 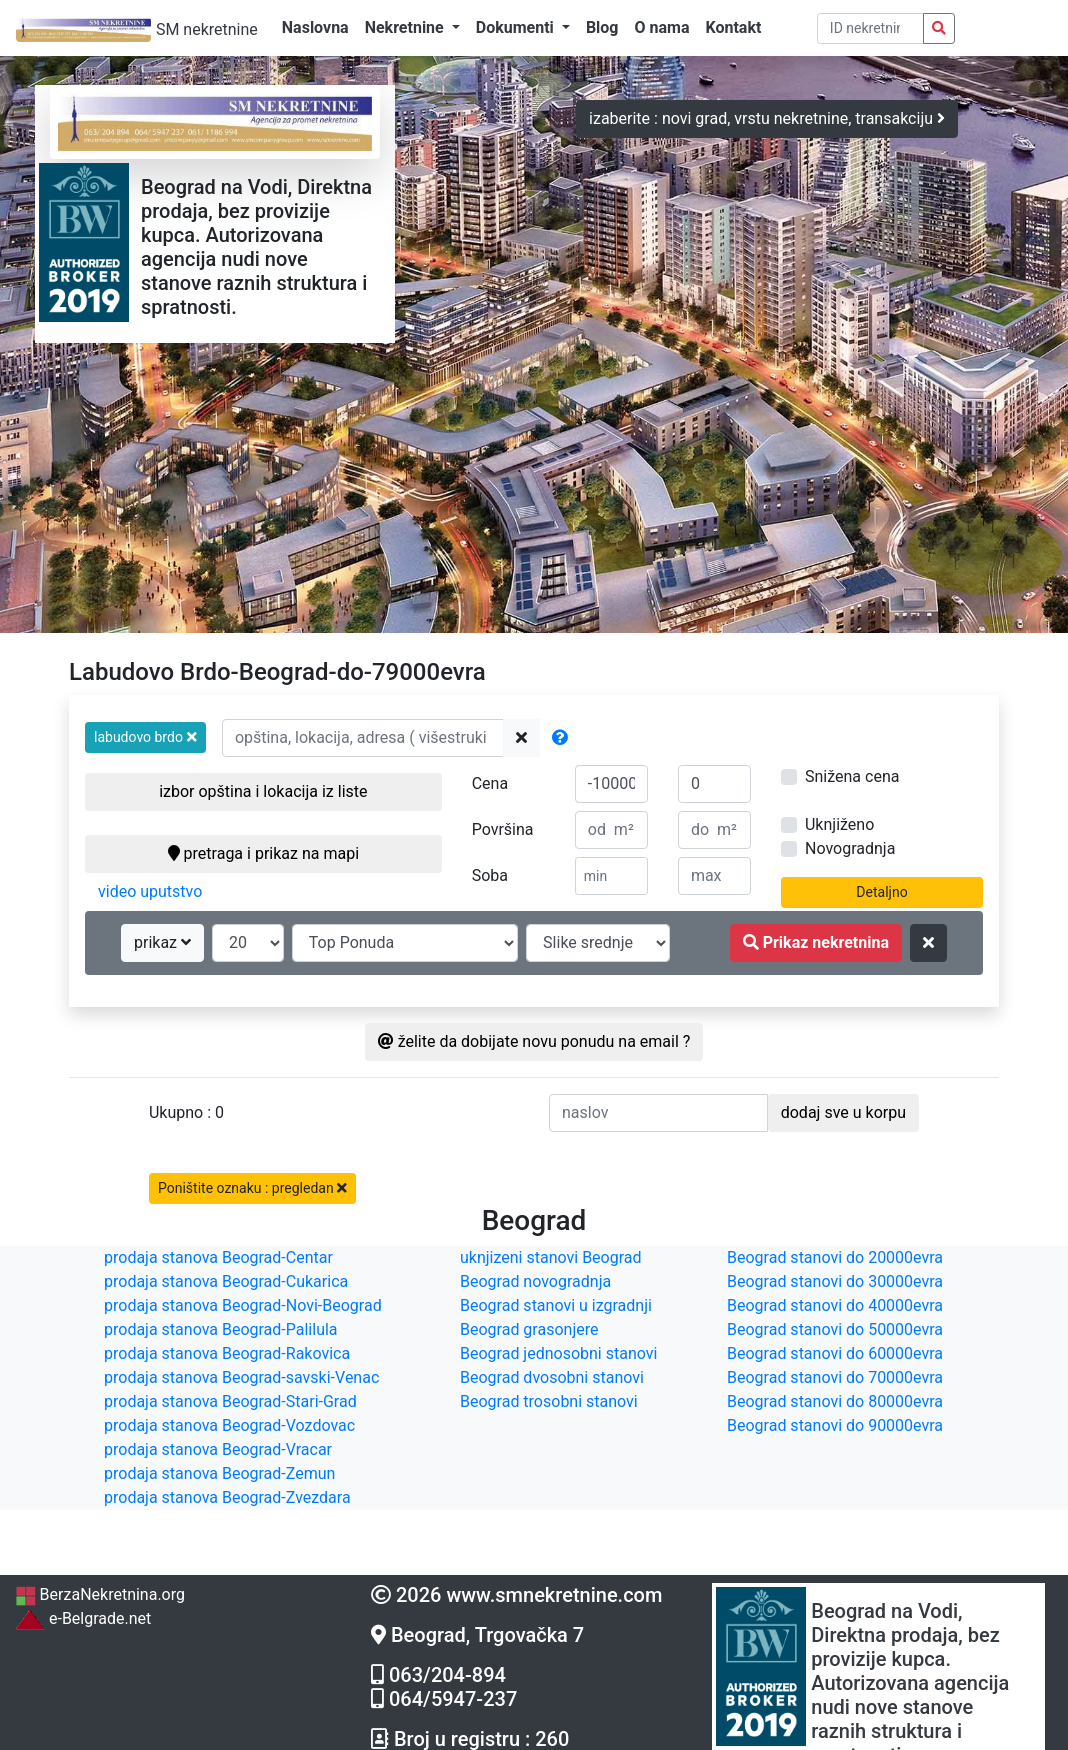 I want to click on Beograd dvosobni stanovi, so click(x=552, y=1377).